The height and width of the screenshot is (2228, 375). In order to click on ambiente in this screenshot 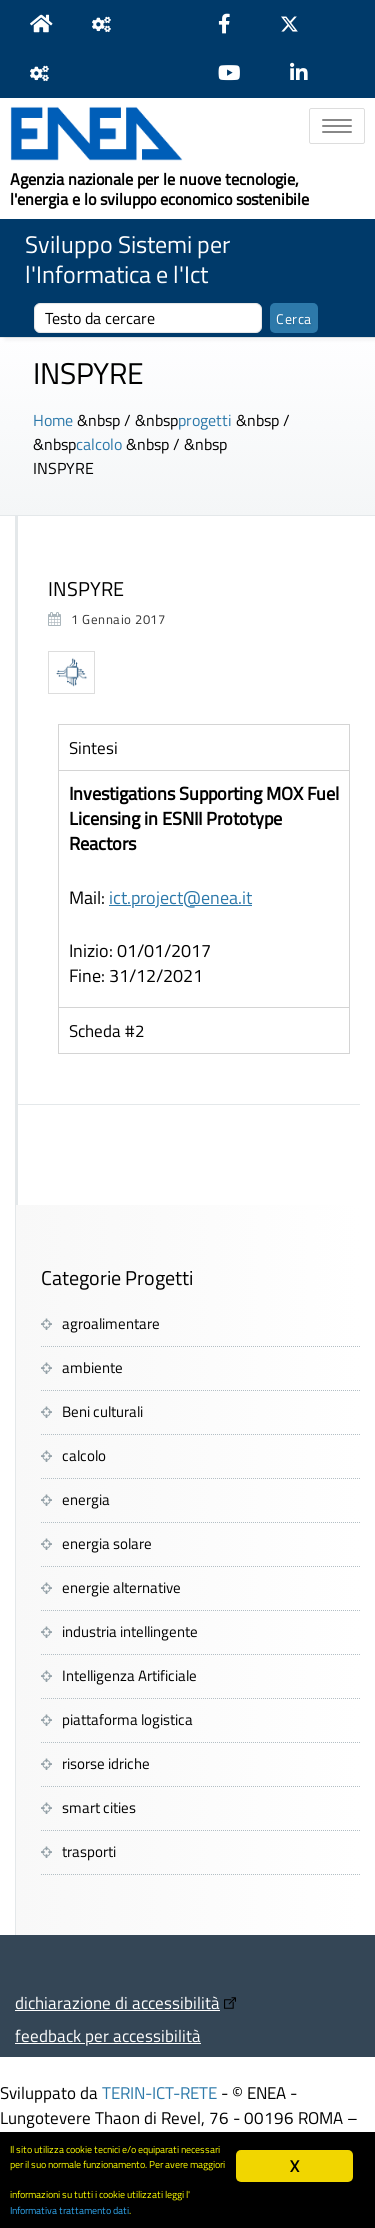, I will do `click(92, 1367)`.